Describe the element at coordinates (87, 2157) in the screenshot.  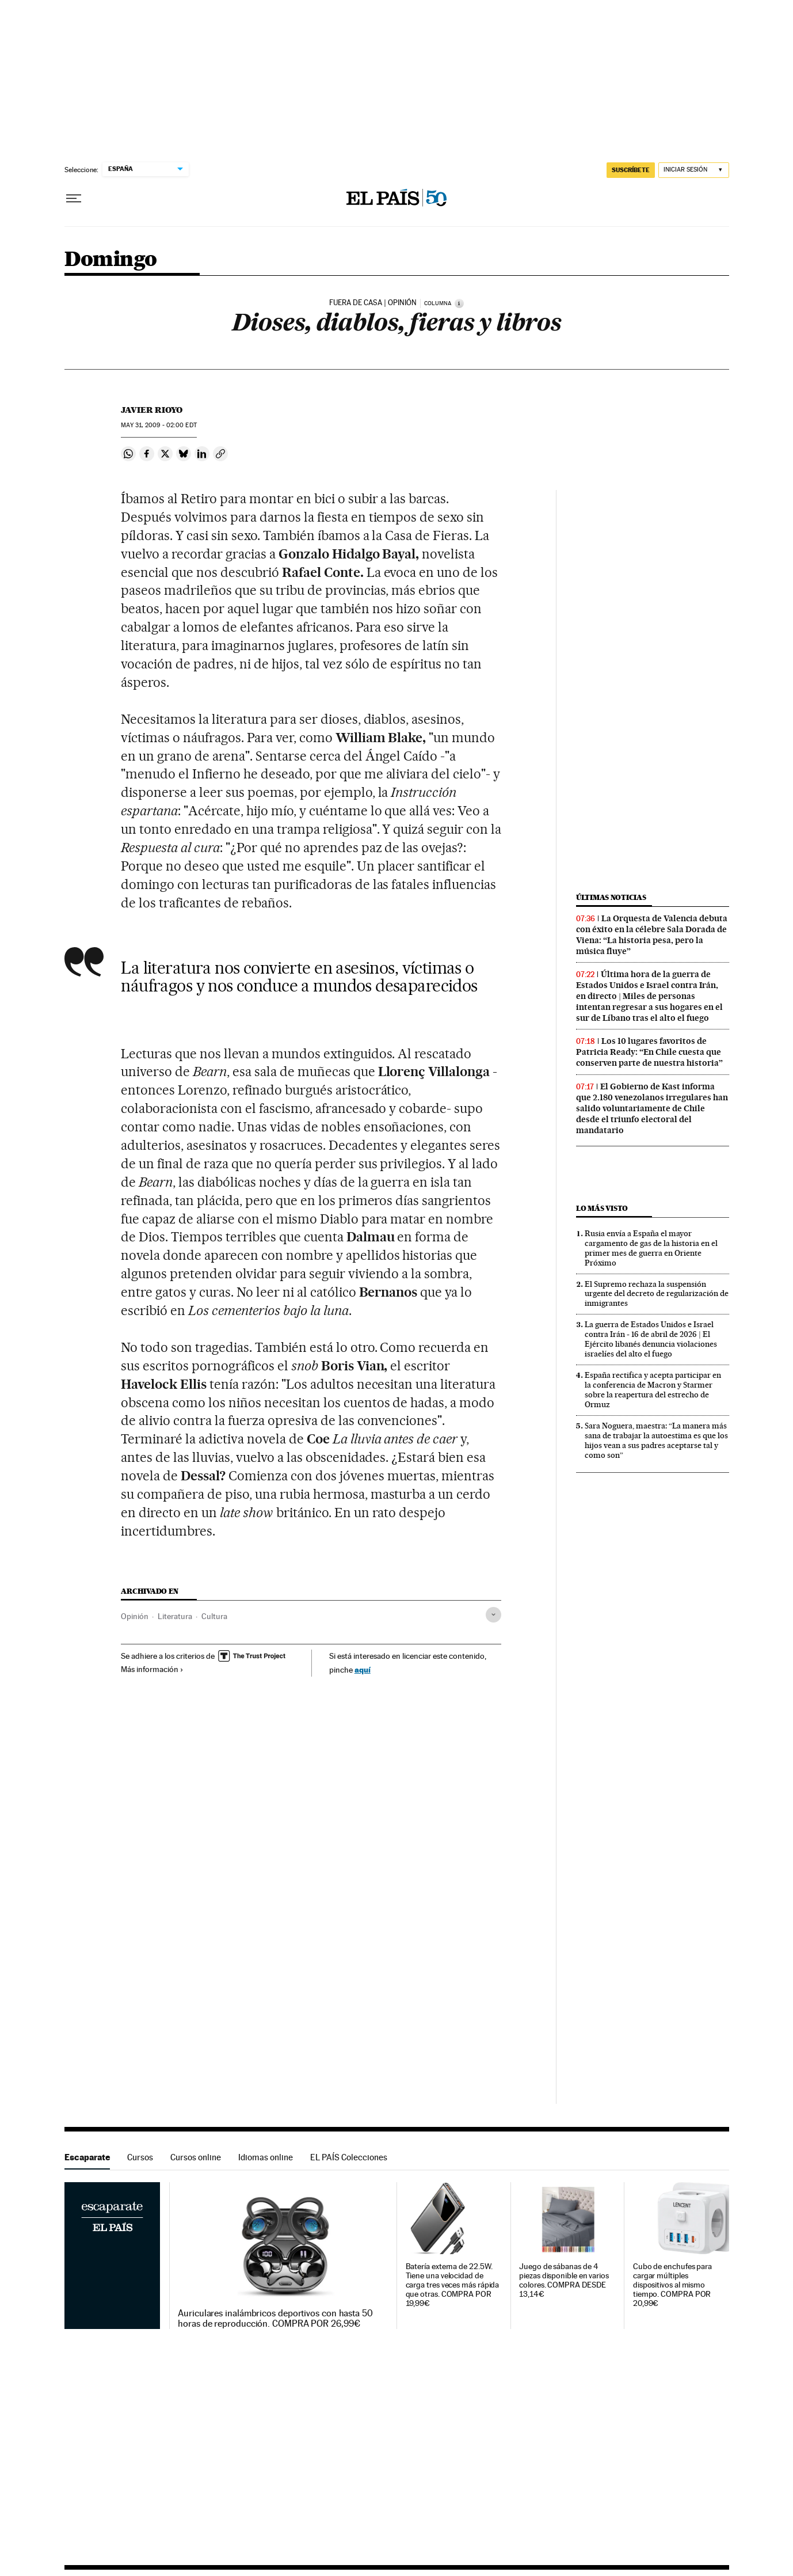
I see `Escaparate` at that location.